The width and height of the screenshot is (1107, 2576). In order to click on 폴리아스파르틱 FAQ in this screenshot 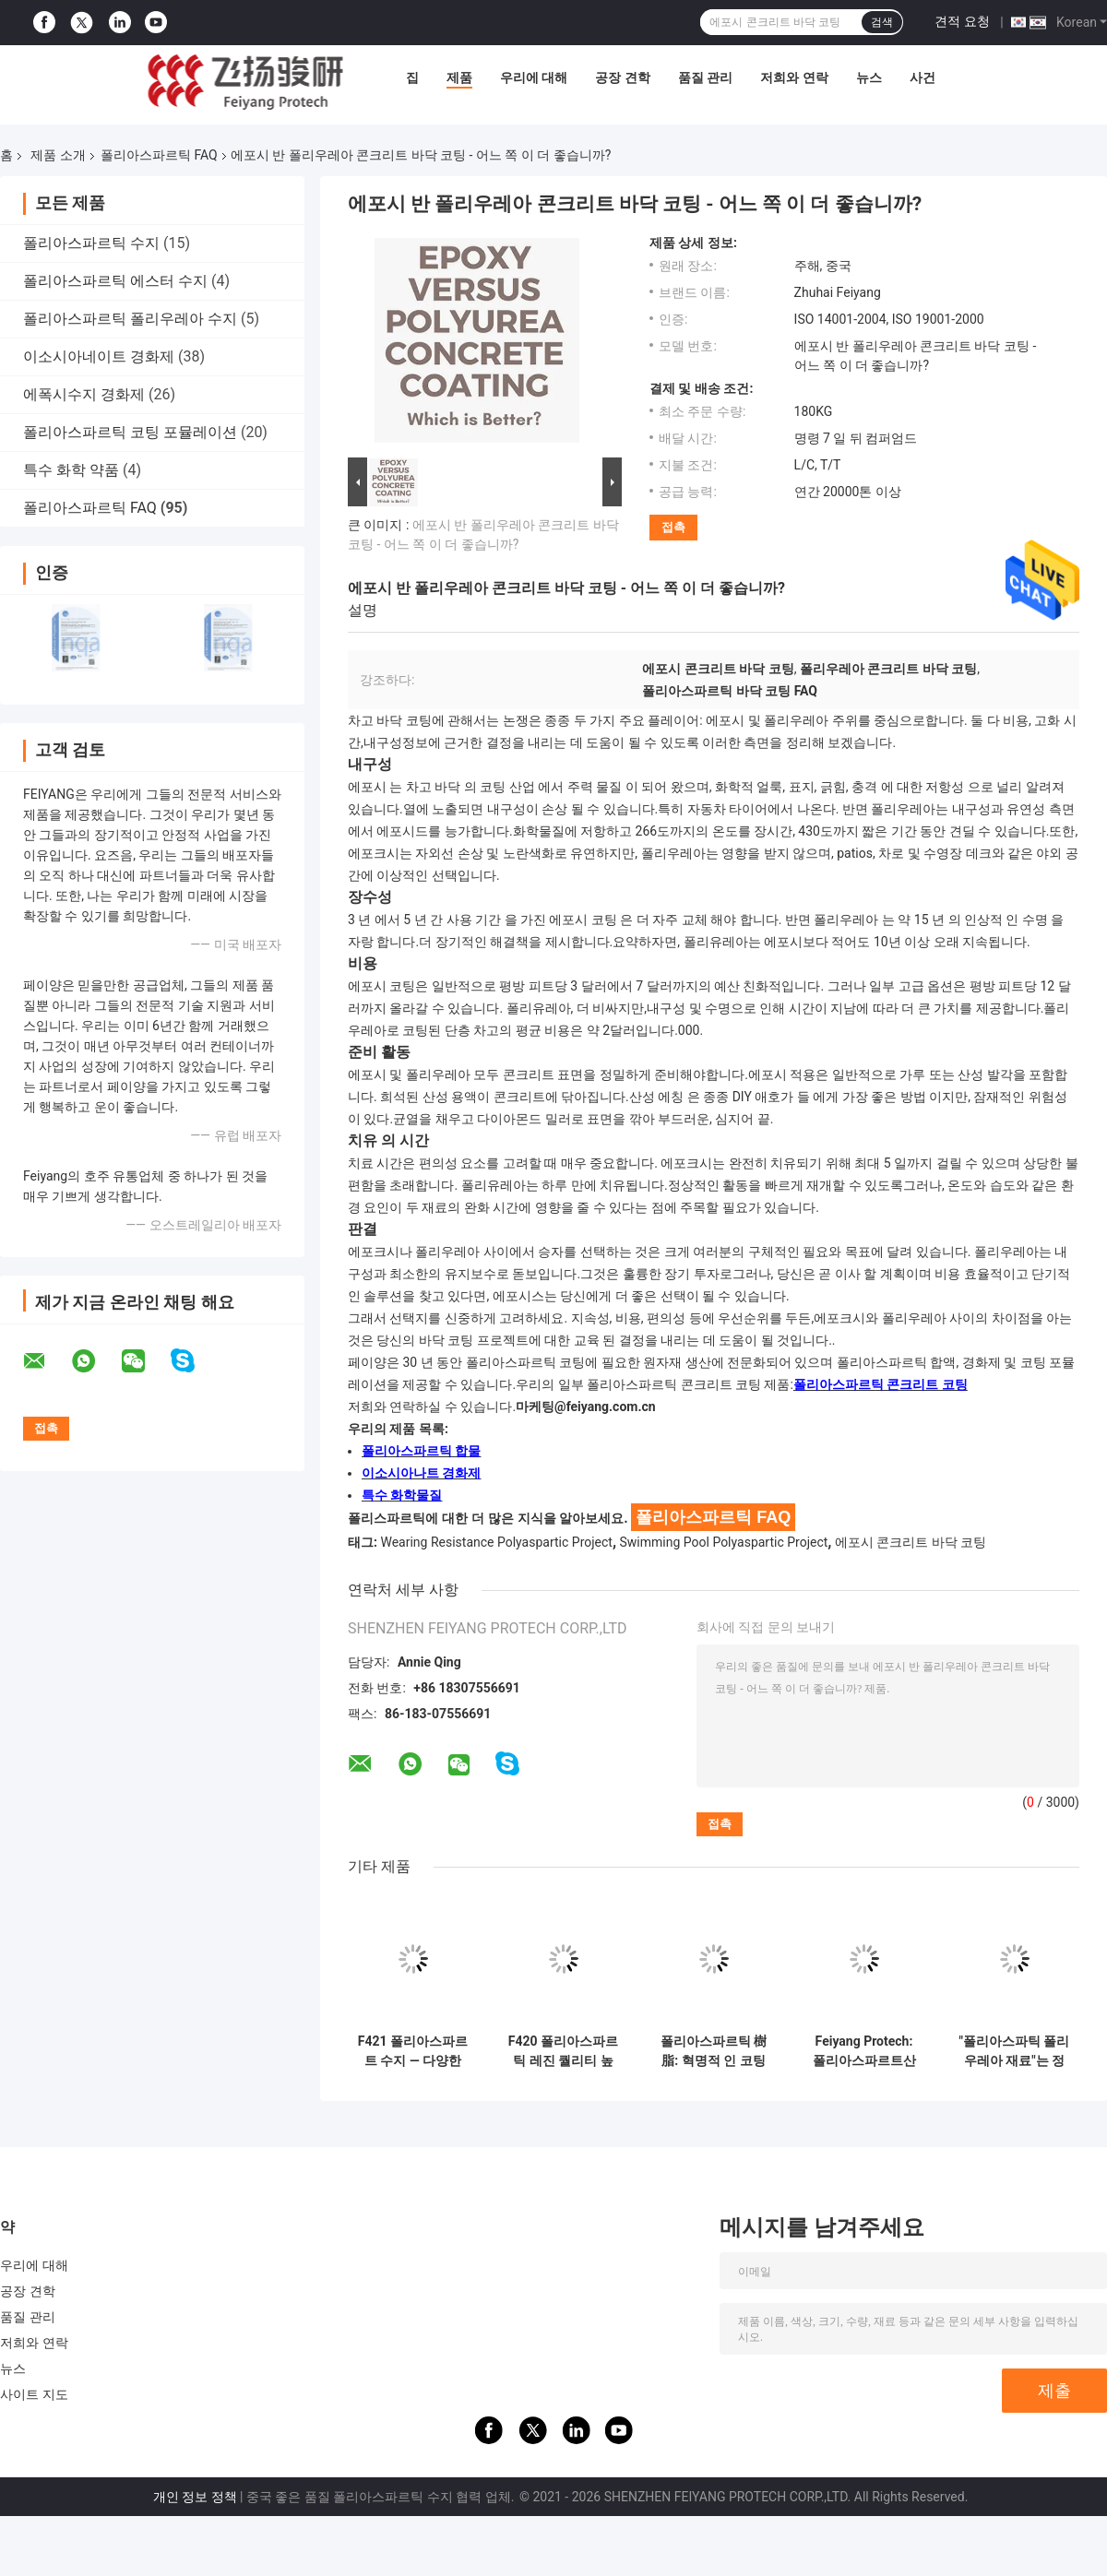, I will do `click(159, 155)`.